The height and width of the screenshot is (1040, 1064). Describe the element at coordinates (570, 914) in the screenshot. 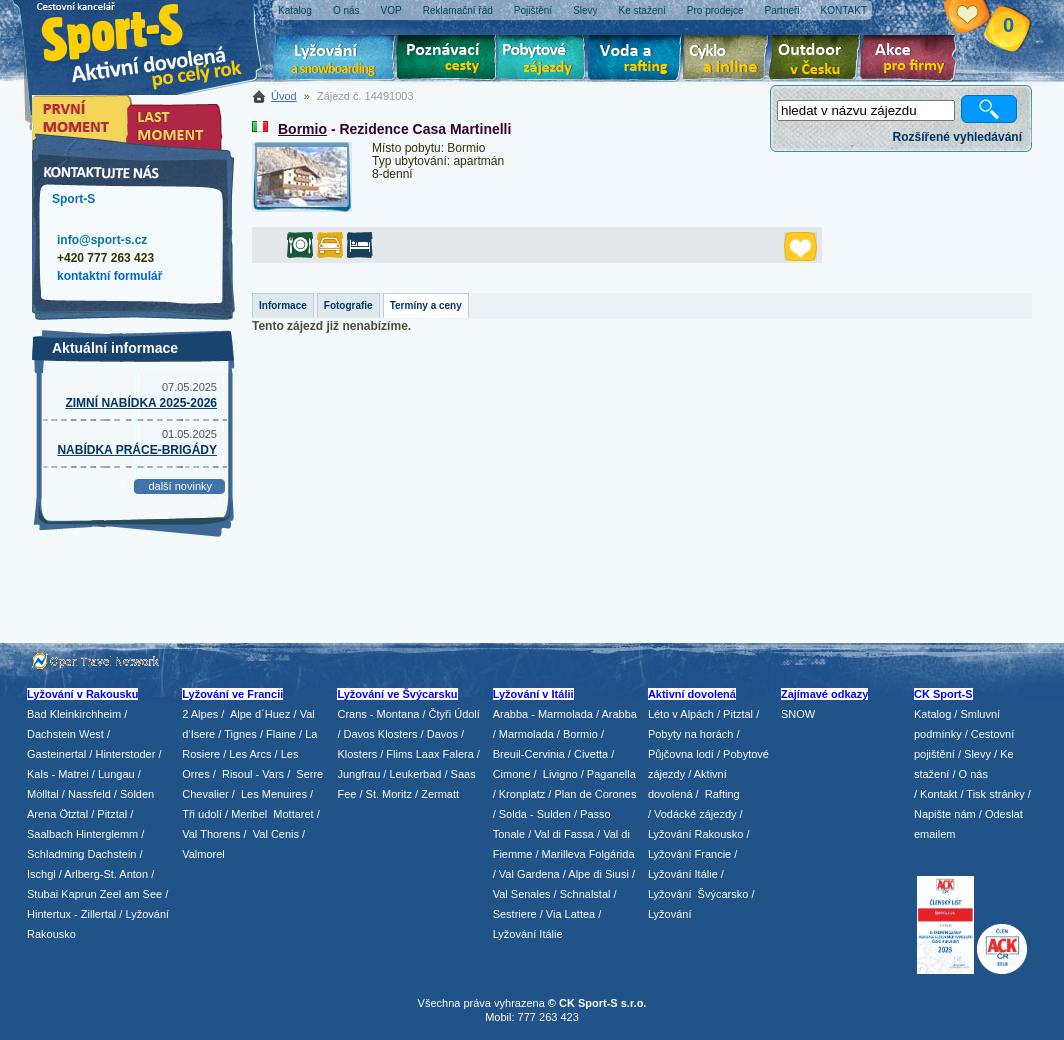

I see `Via Lattea` at that location.